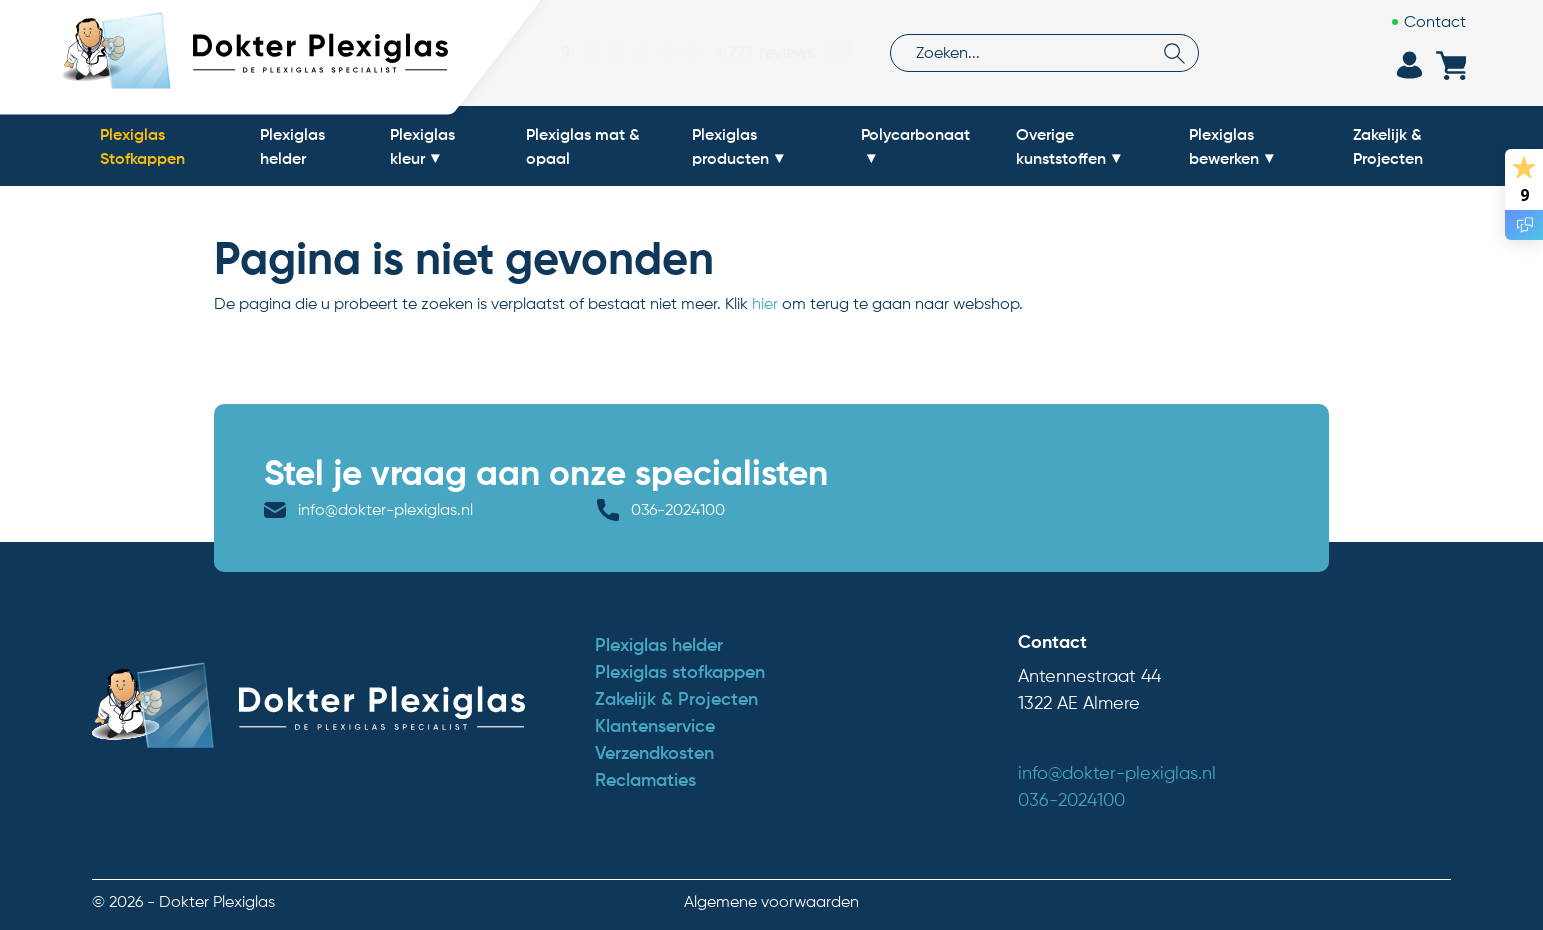 This screenshot has height=930, width=1543. Describe the element at coordinates (655, 726) in the screenshot. I see `Klantenservice` at that location.